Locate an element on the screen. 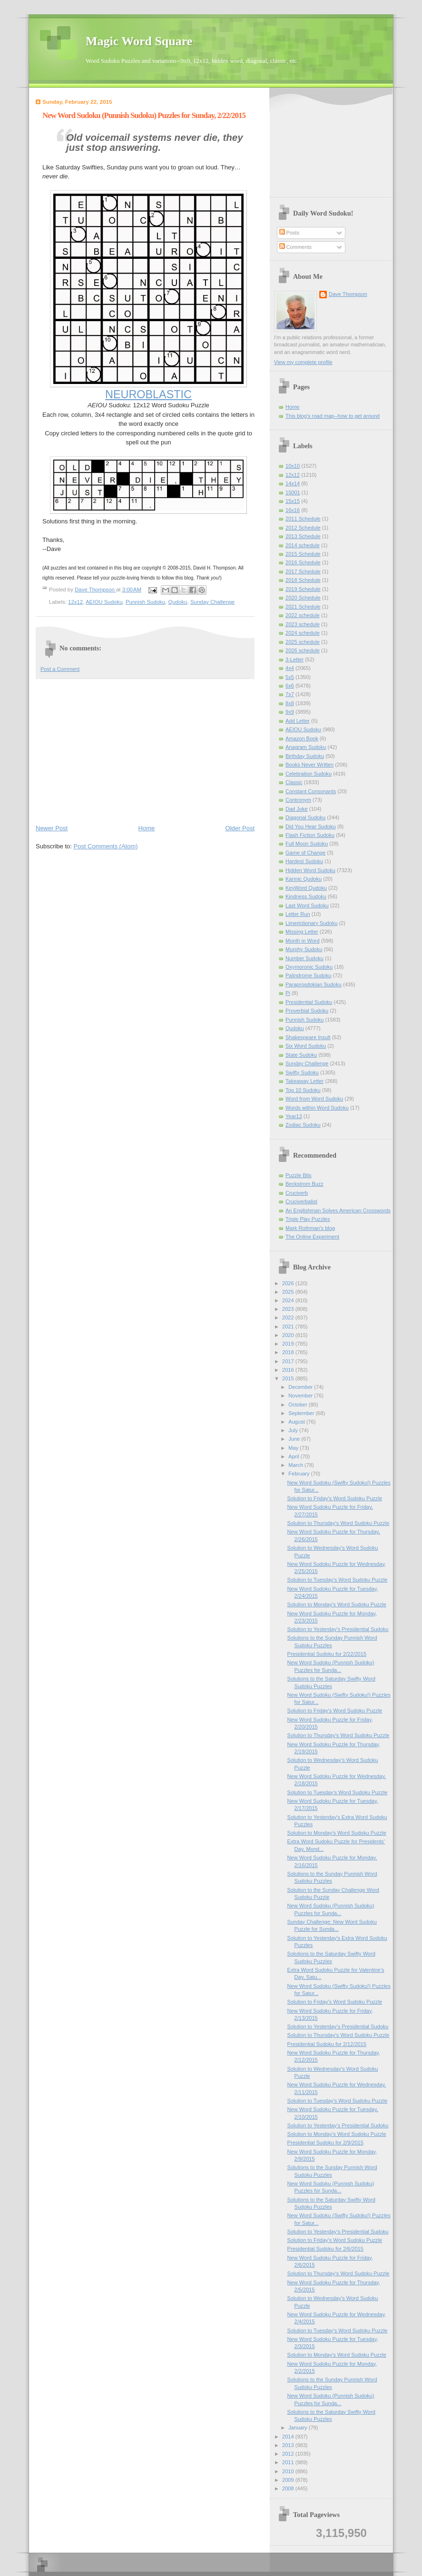 The width and height of the screenshot is (422, 2576). February is located at coordinates (299, 1473).